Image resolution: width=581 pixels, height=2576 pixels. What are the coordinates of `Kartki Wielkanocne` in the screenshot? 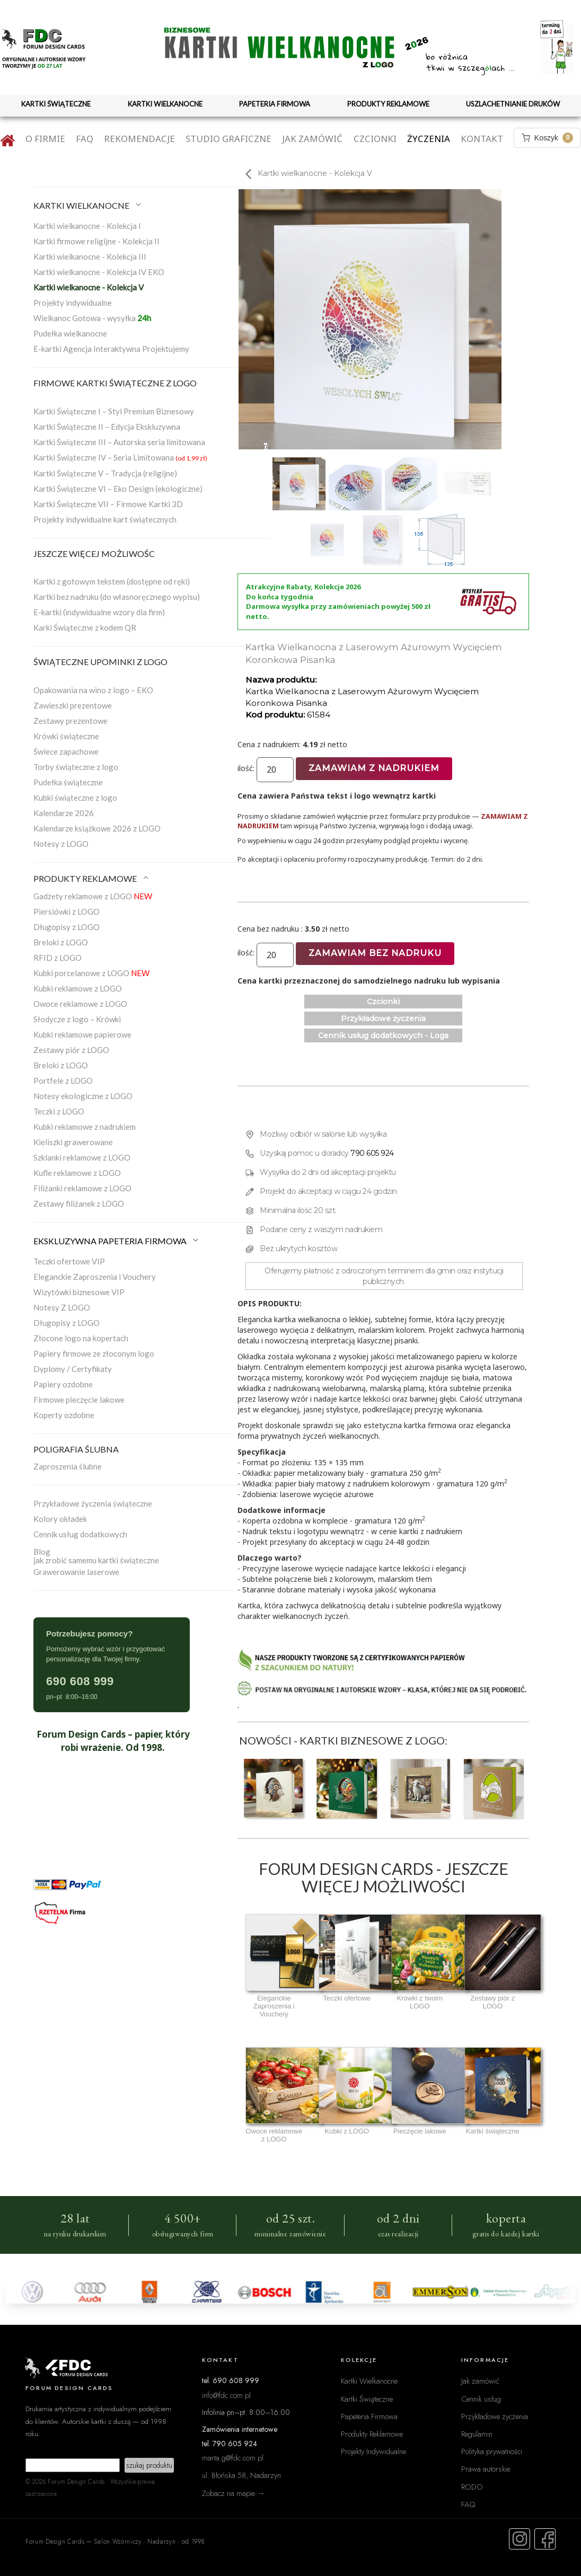 It's located at (369, 2380).